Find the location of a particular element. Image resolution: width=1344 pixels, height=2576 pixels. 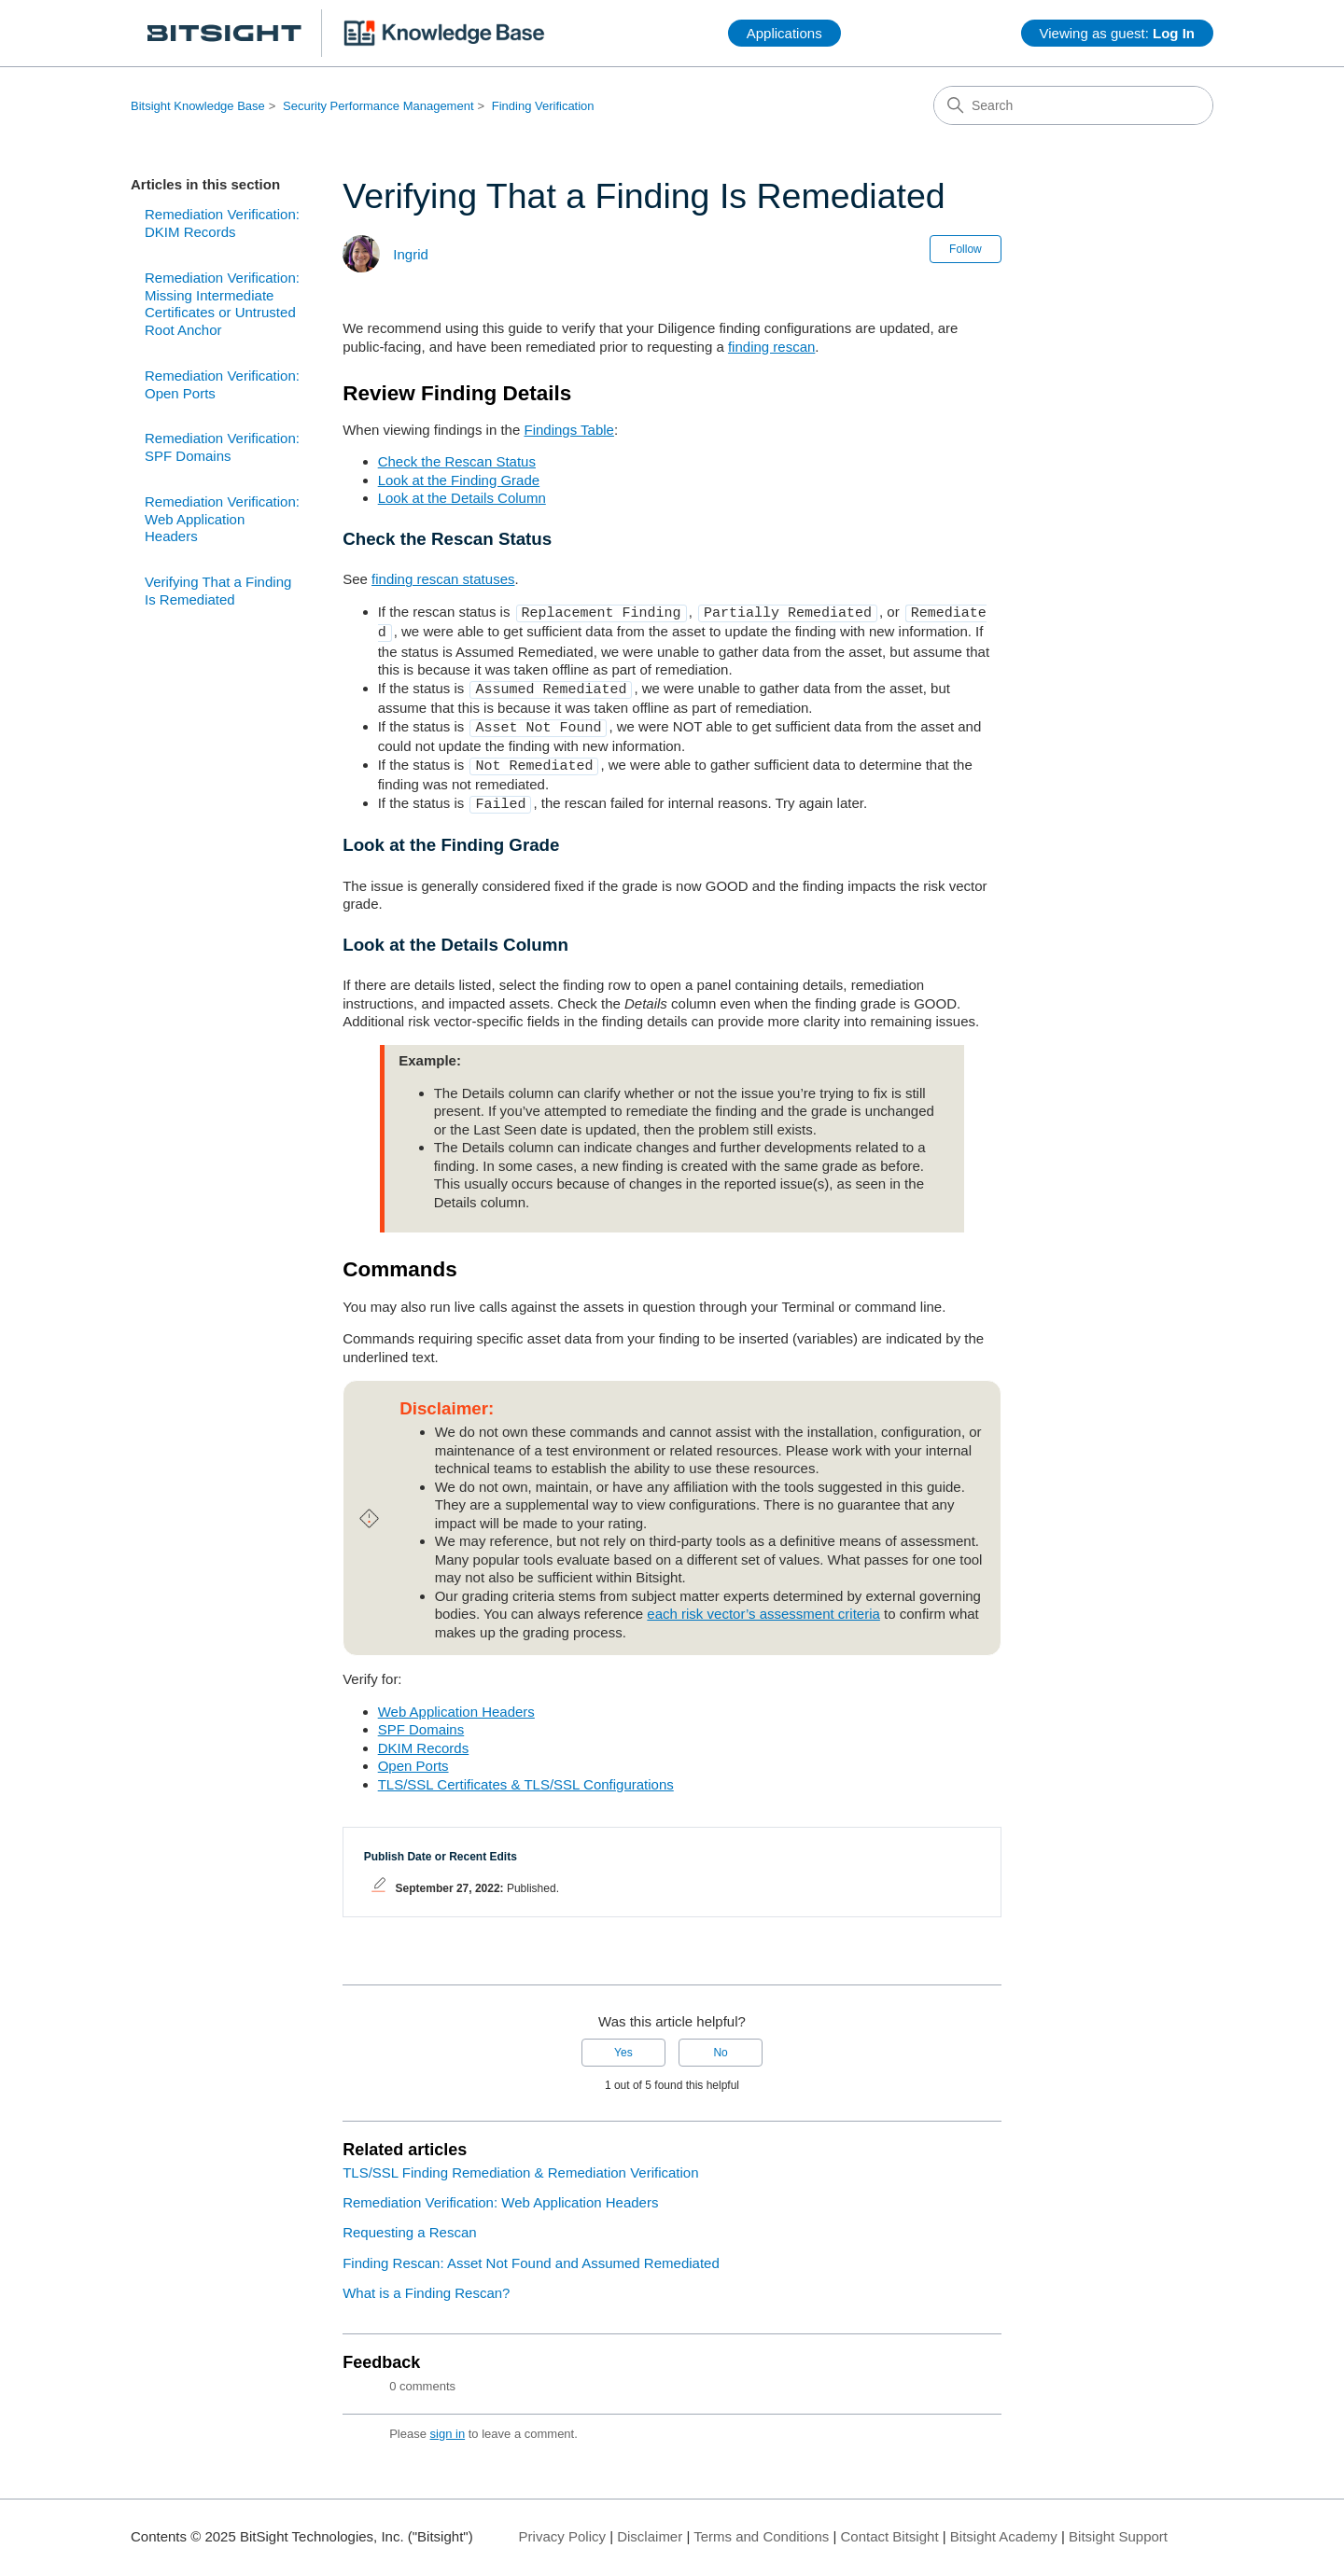

Terms and Conditions is located at coordinates (761, 2525).